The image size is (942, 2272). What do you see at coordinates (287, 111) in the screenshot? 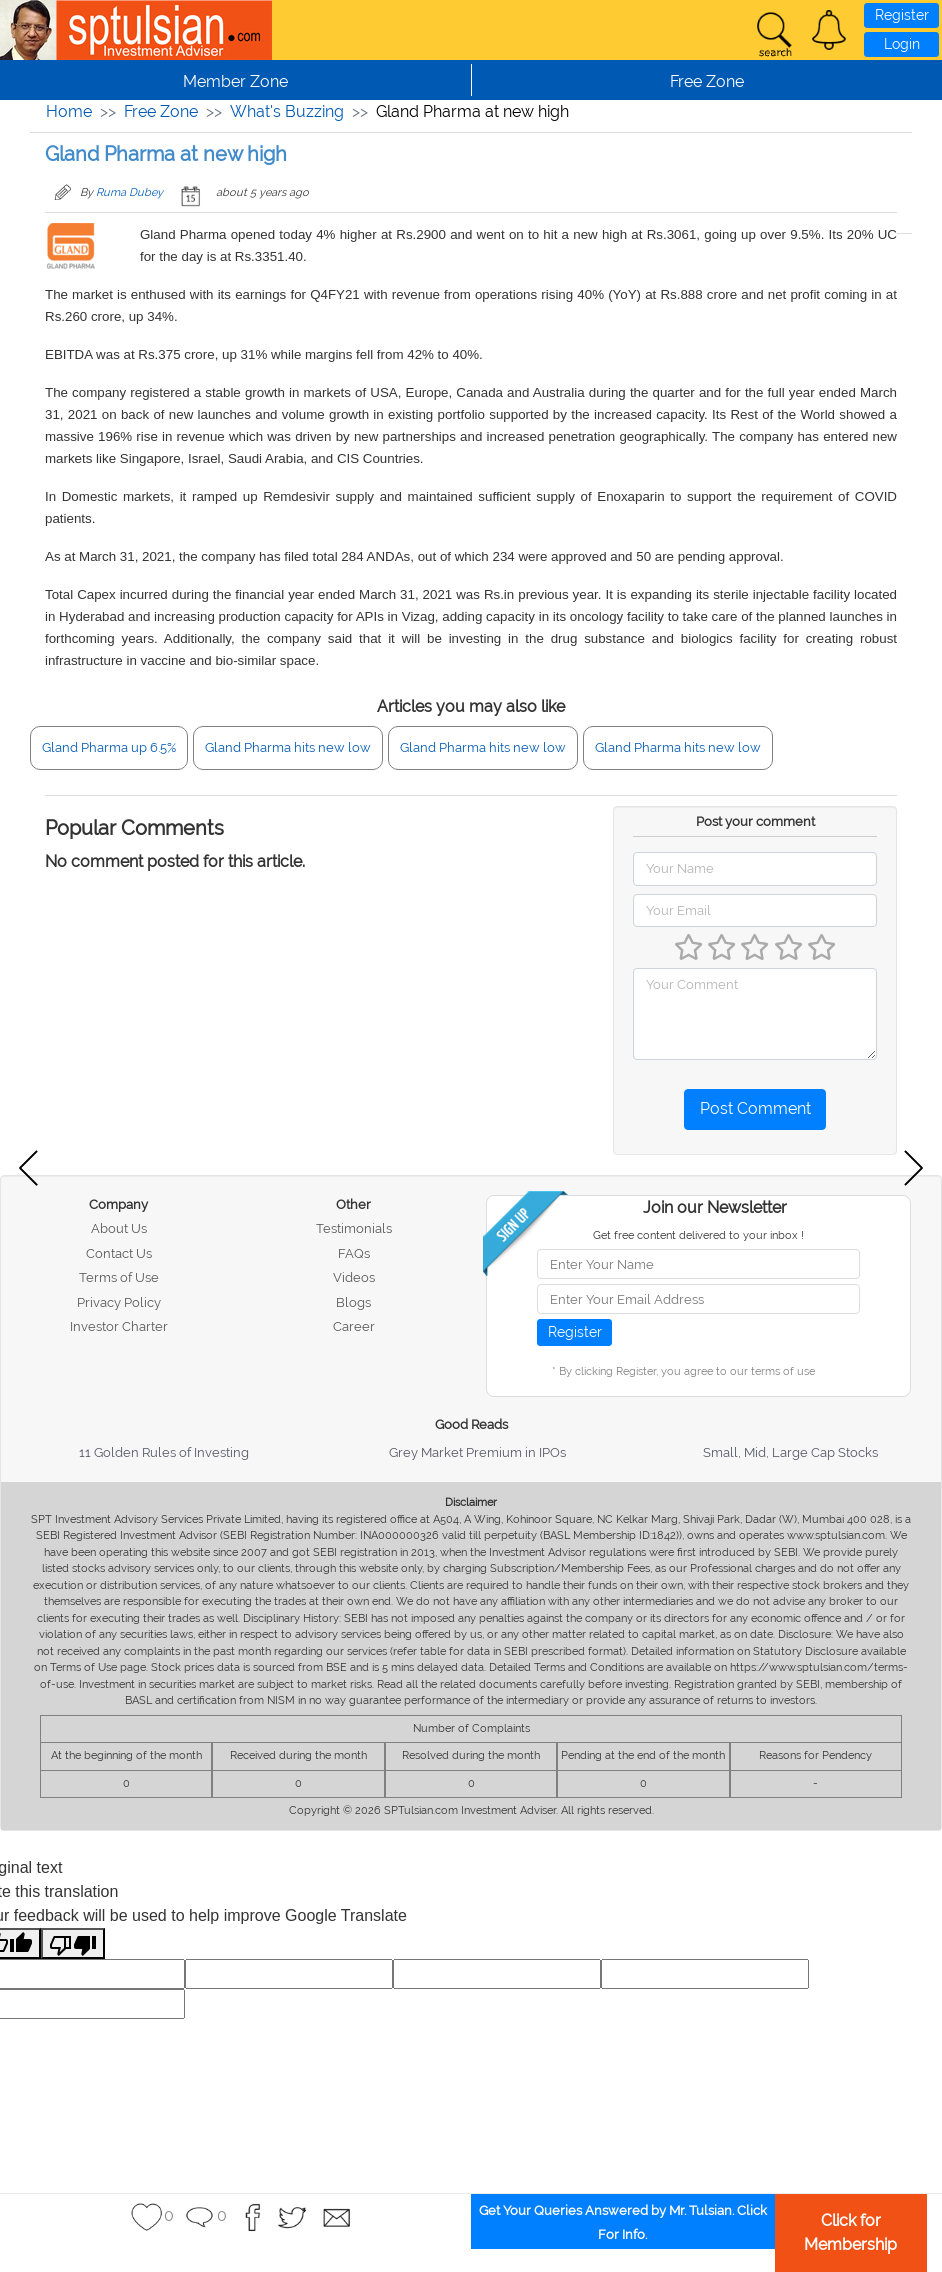
I see `What's Buzzing` at bounding box center [287, 111].